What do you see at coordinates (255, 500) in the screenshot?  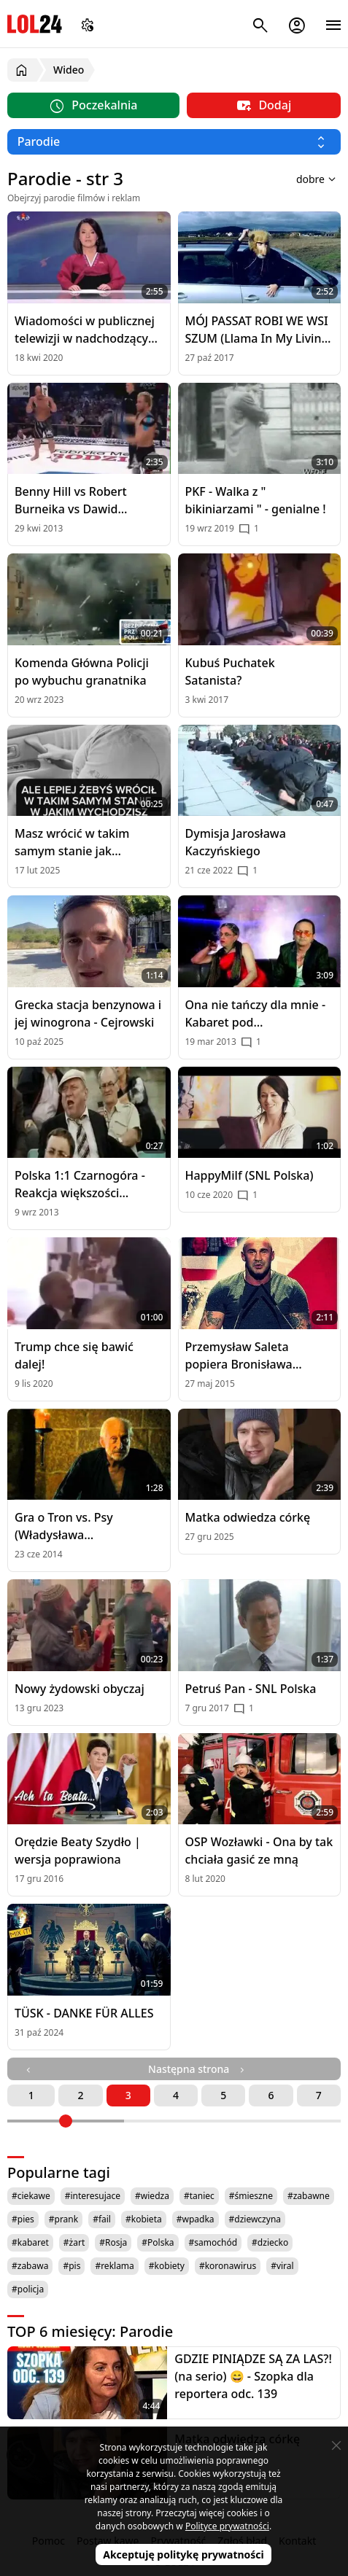 I see `PKF - Walka z " bikiniarzami " - genialne !` at bounding box center [255, 500].